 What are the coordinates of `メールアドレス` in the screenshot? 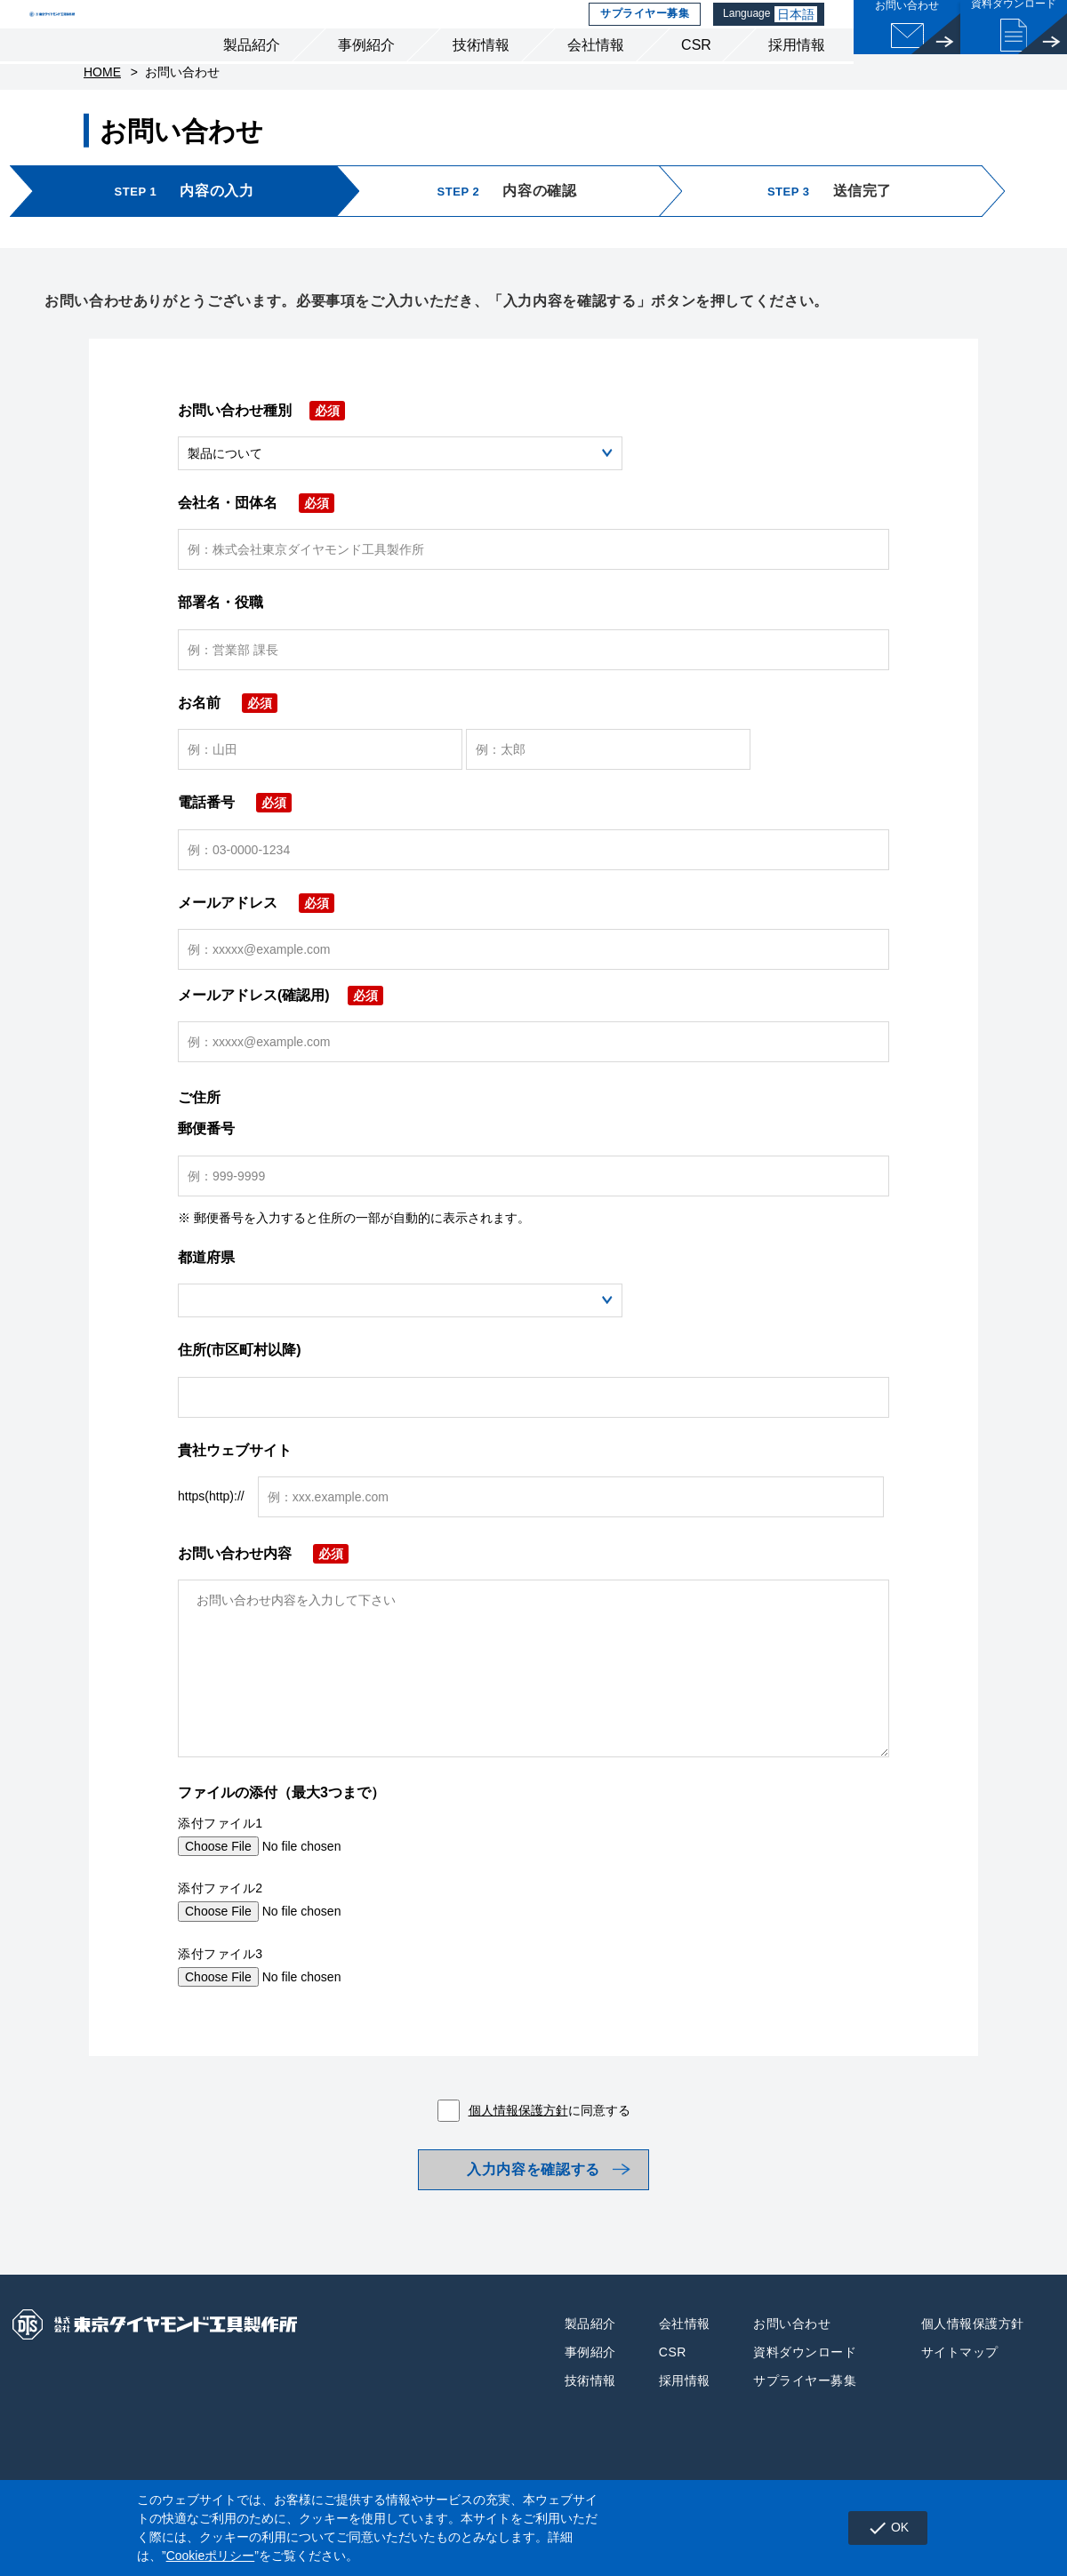 It's located at (256, 946).